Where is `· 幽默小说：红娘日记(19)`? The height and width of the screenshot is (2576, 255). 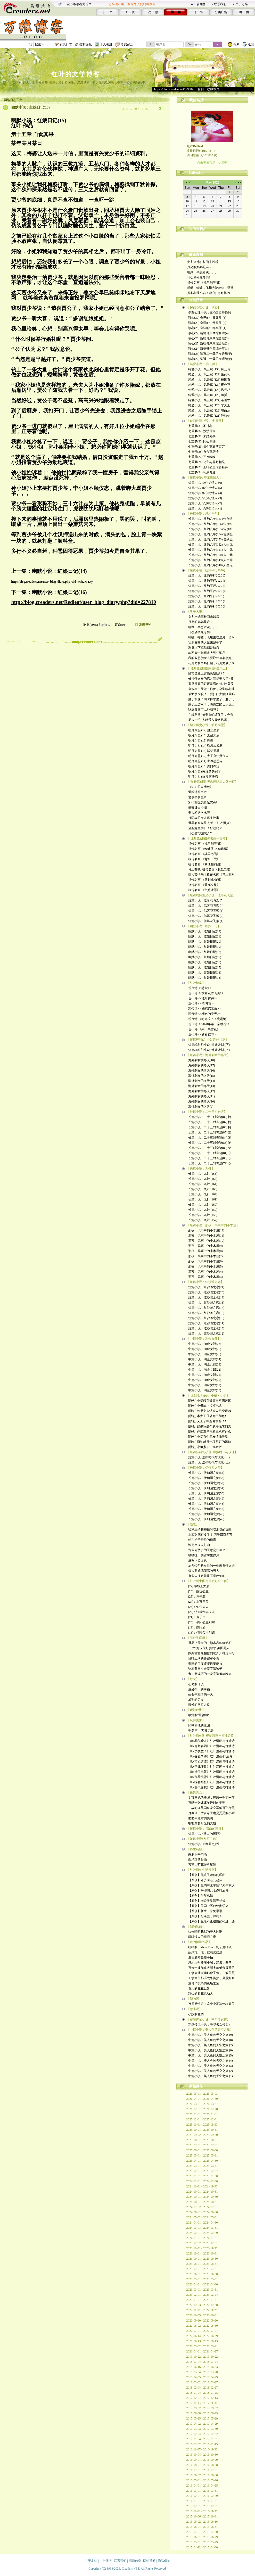
· 幽默小说：红娘日记(19) is located at coordinates (204, 947).